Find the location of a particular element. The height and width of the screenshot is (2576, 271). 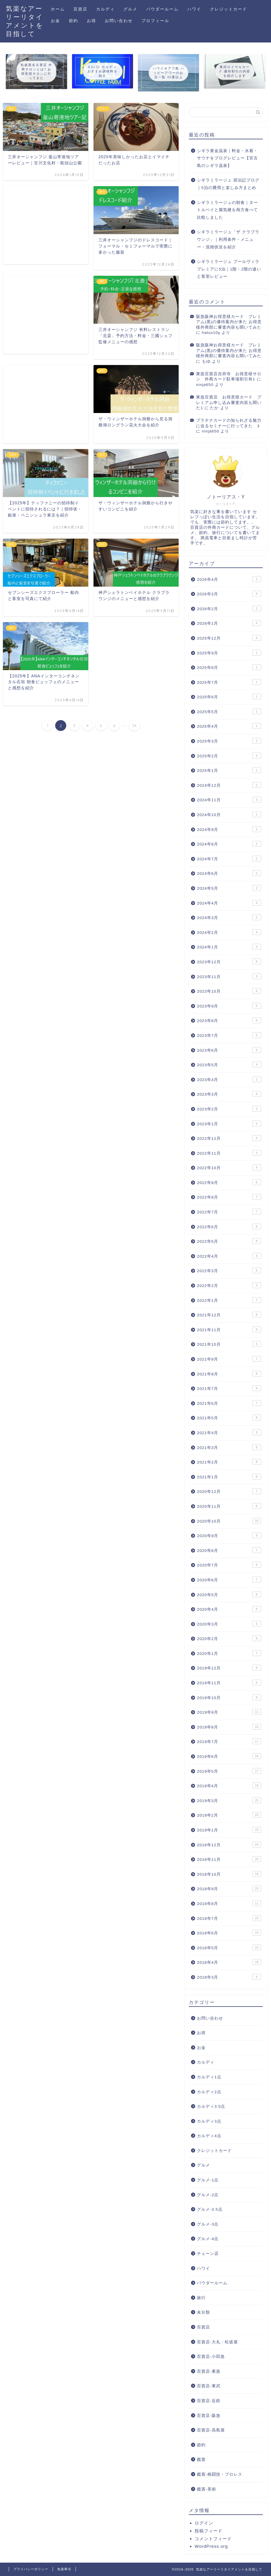

グルメ-3.5点 is located at coordinates (209, 2209).